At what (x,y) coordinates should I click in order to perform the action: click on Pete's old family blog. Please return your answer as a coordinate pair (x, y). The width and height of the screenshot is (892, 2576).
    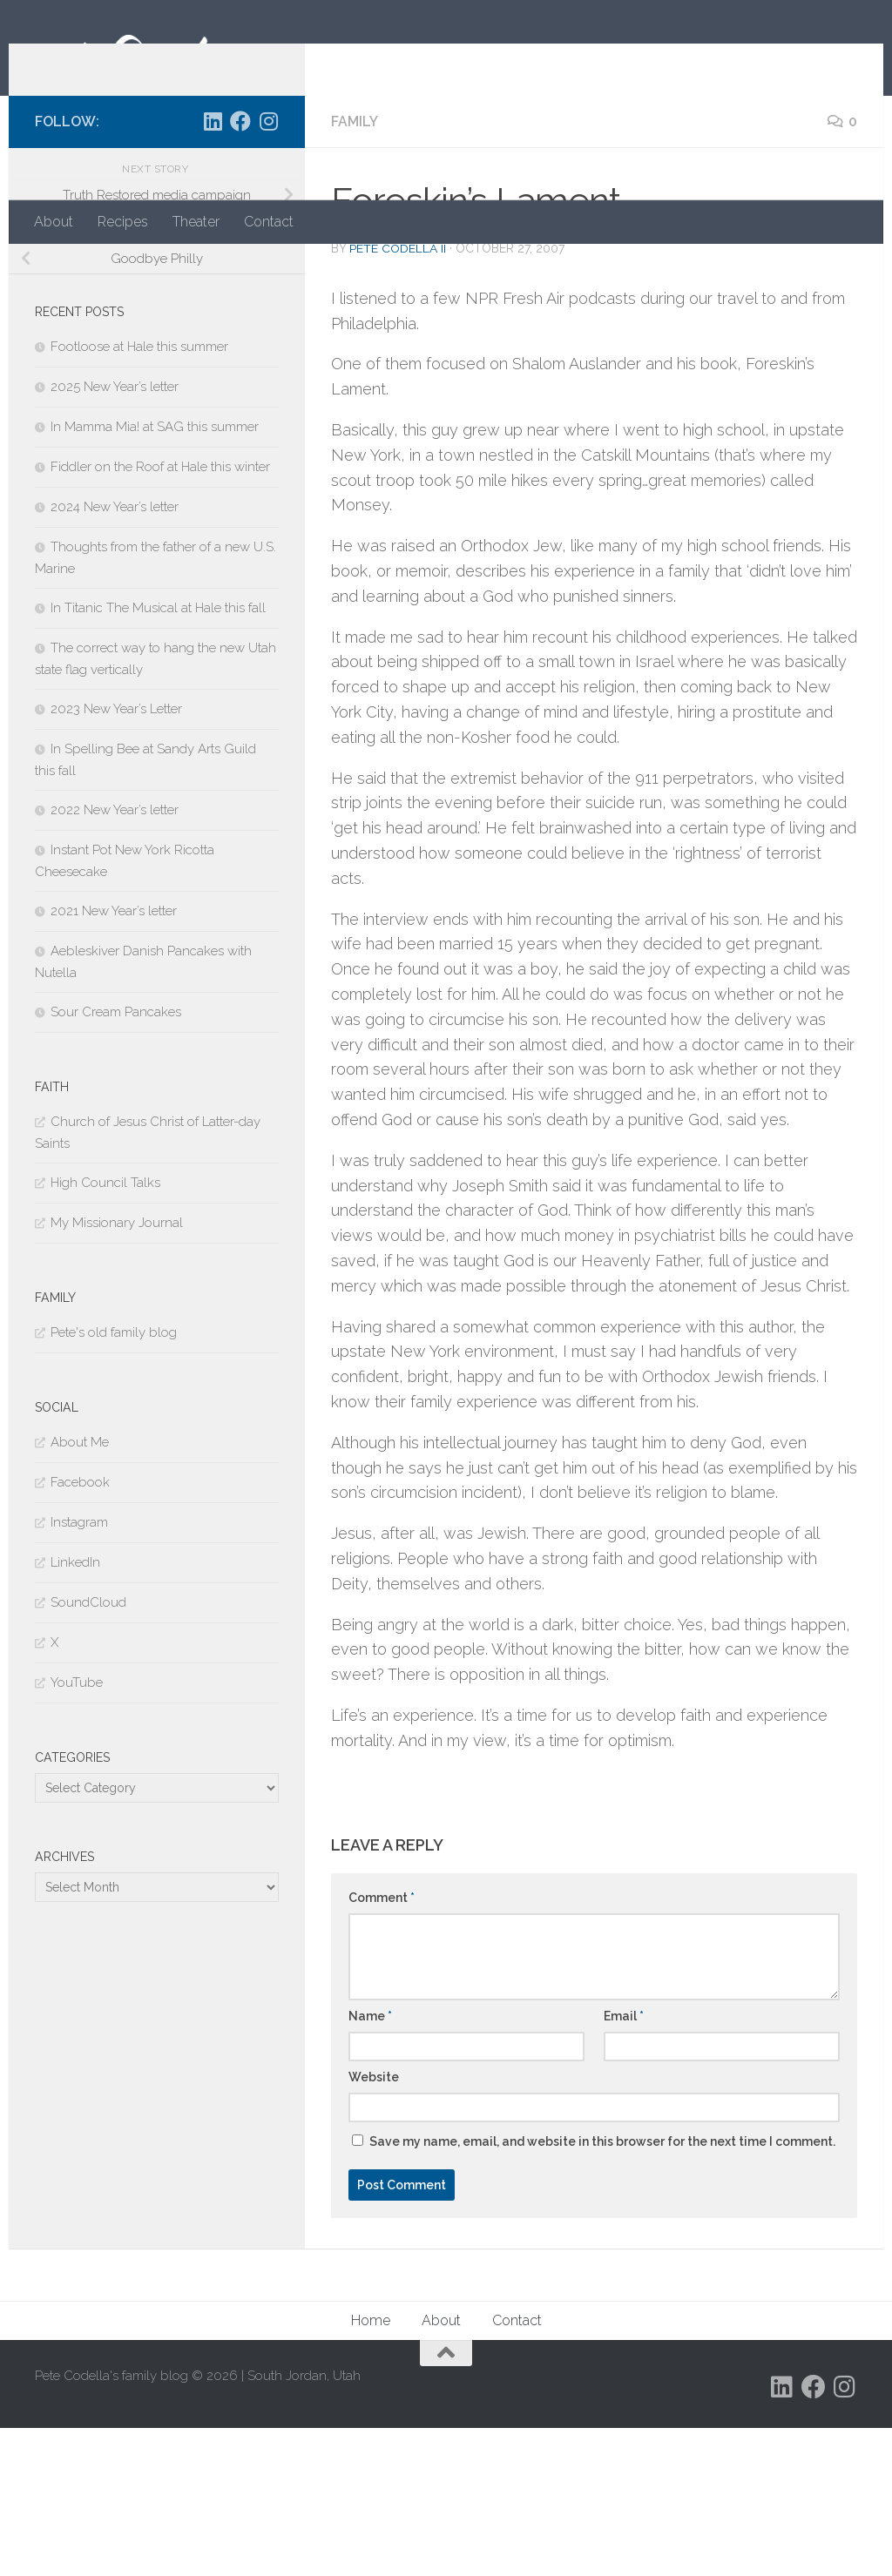
    Looking at the image, I should click on (114, 1480).